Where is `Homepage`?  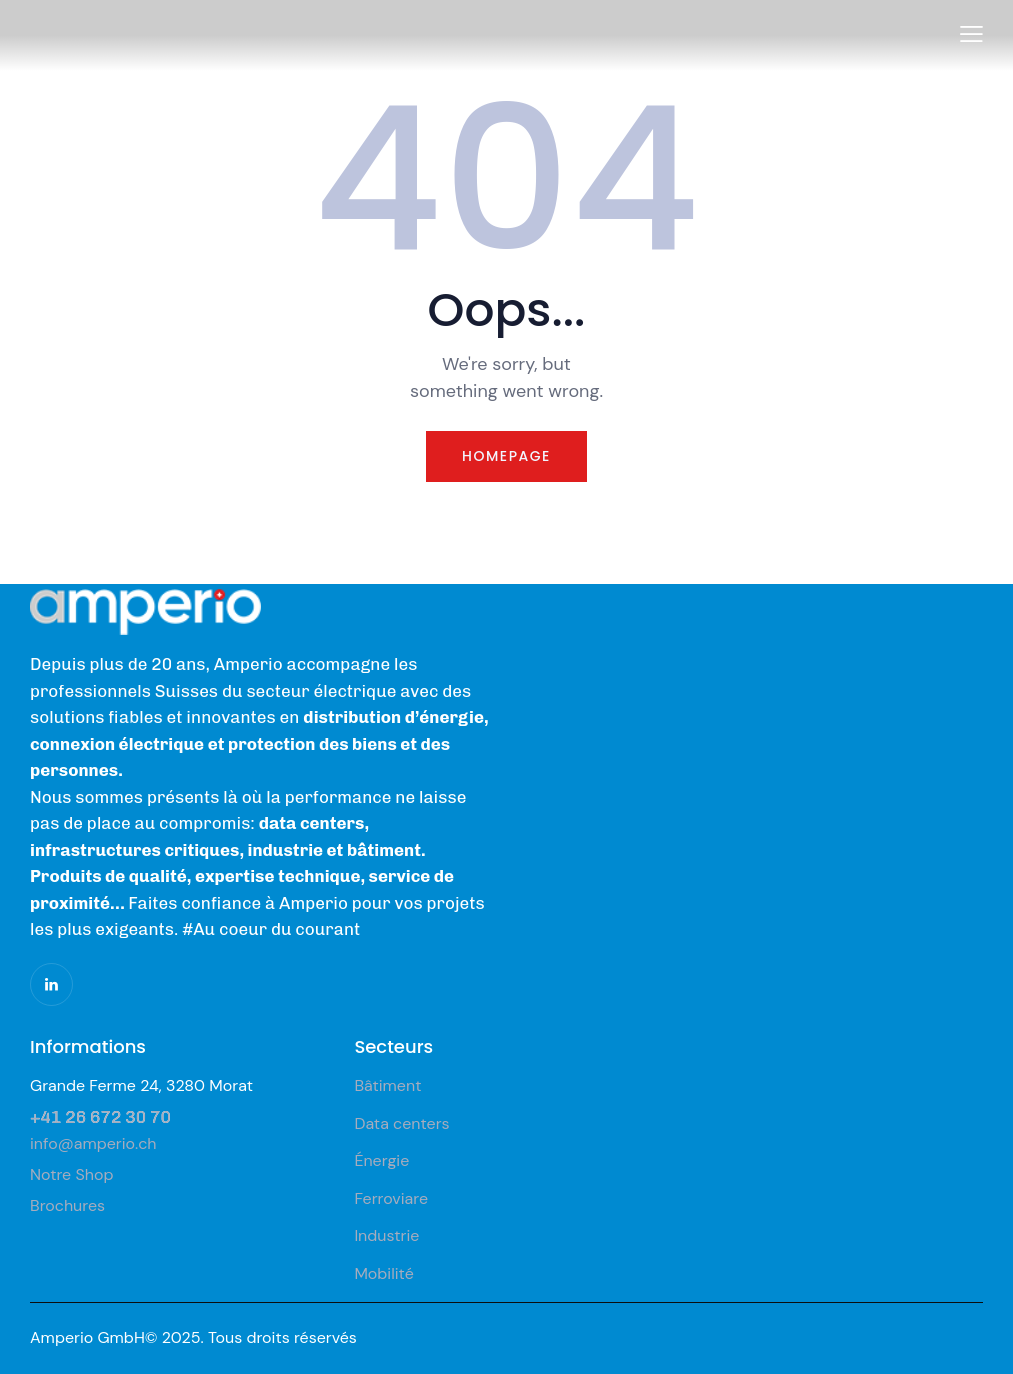
Homepage is located at coordinates (506, 456).